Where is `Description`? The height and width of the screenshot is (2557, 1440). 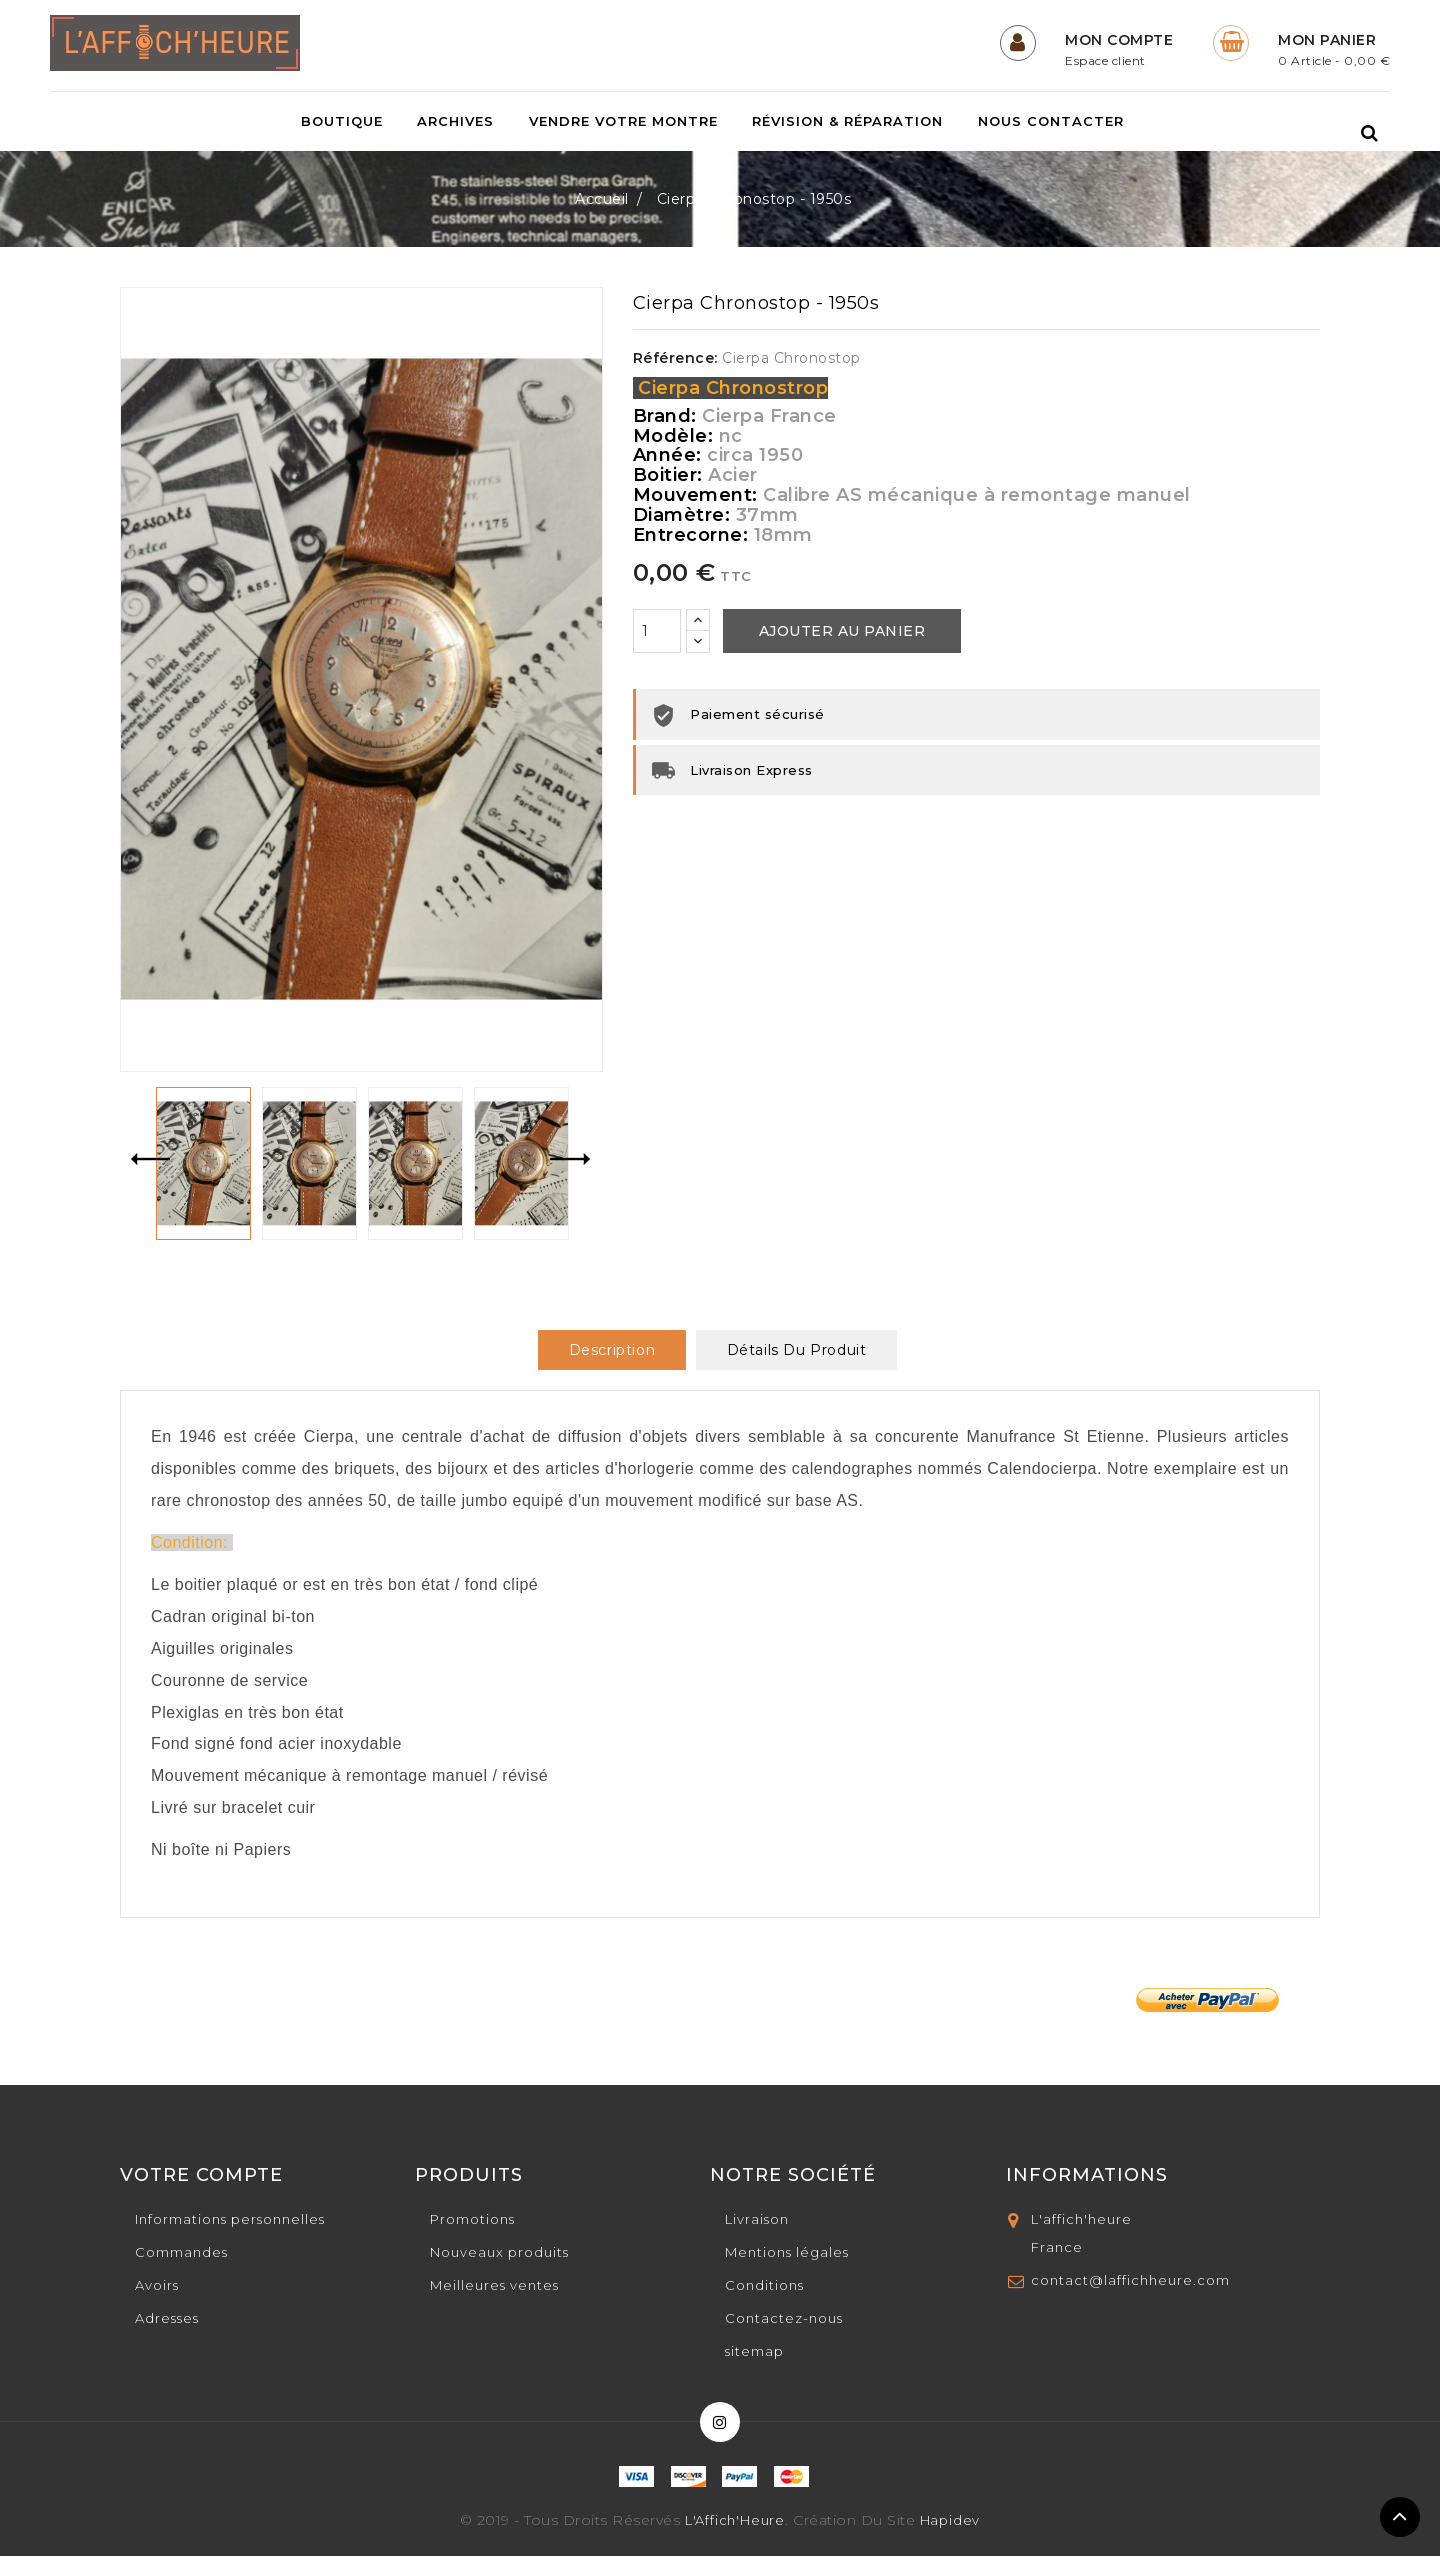 Description is located at coordinates (612, 1351).